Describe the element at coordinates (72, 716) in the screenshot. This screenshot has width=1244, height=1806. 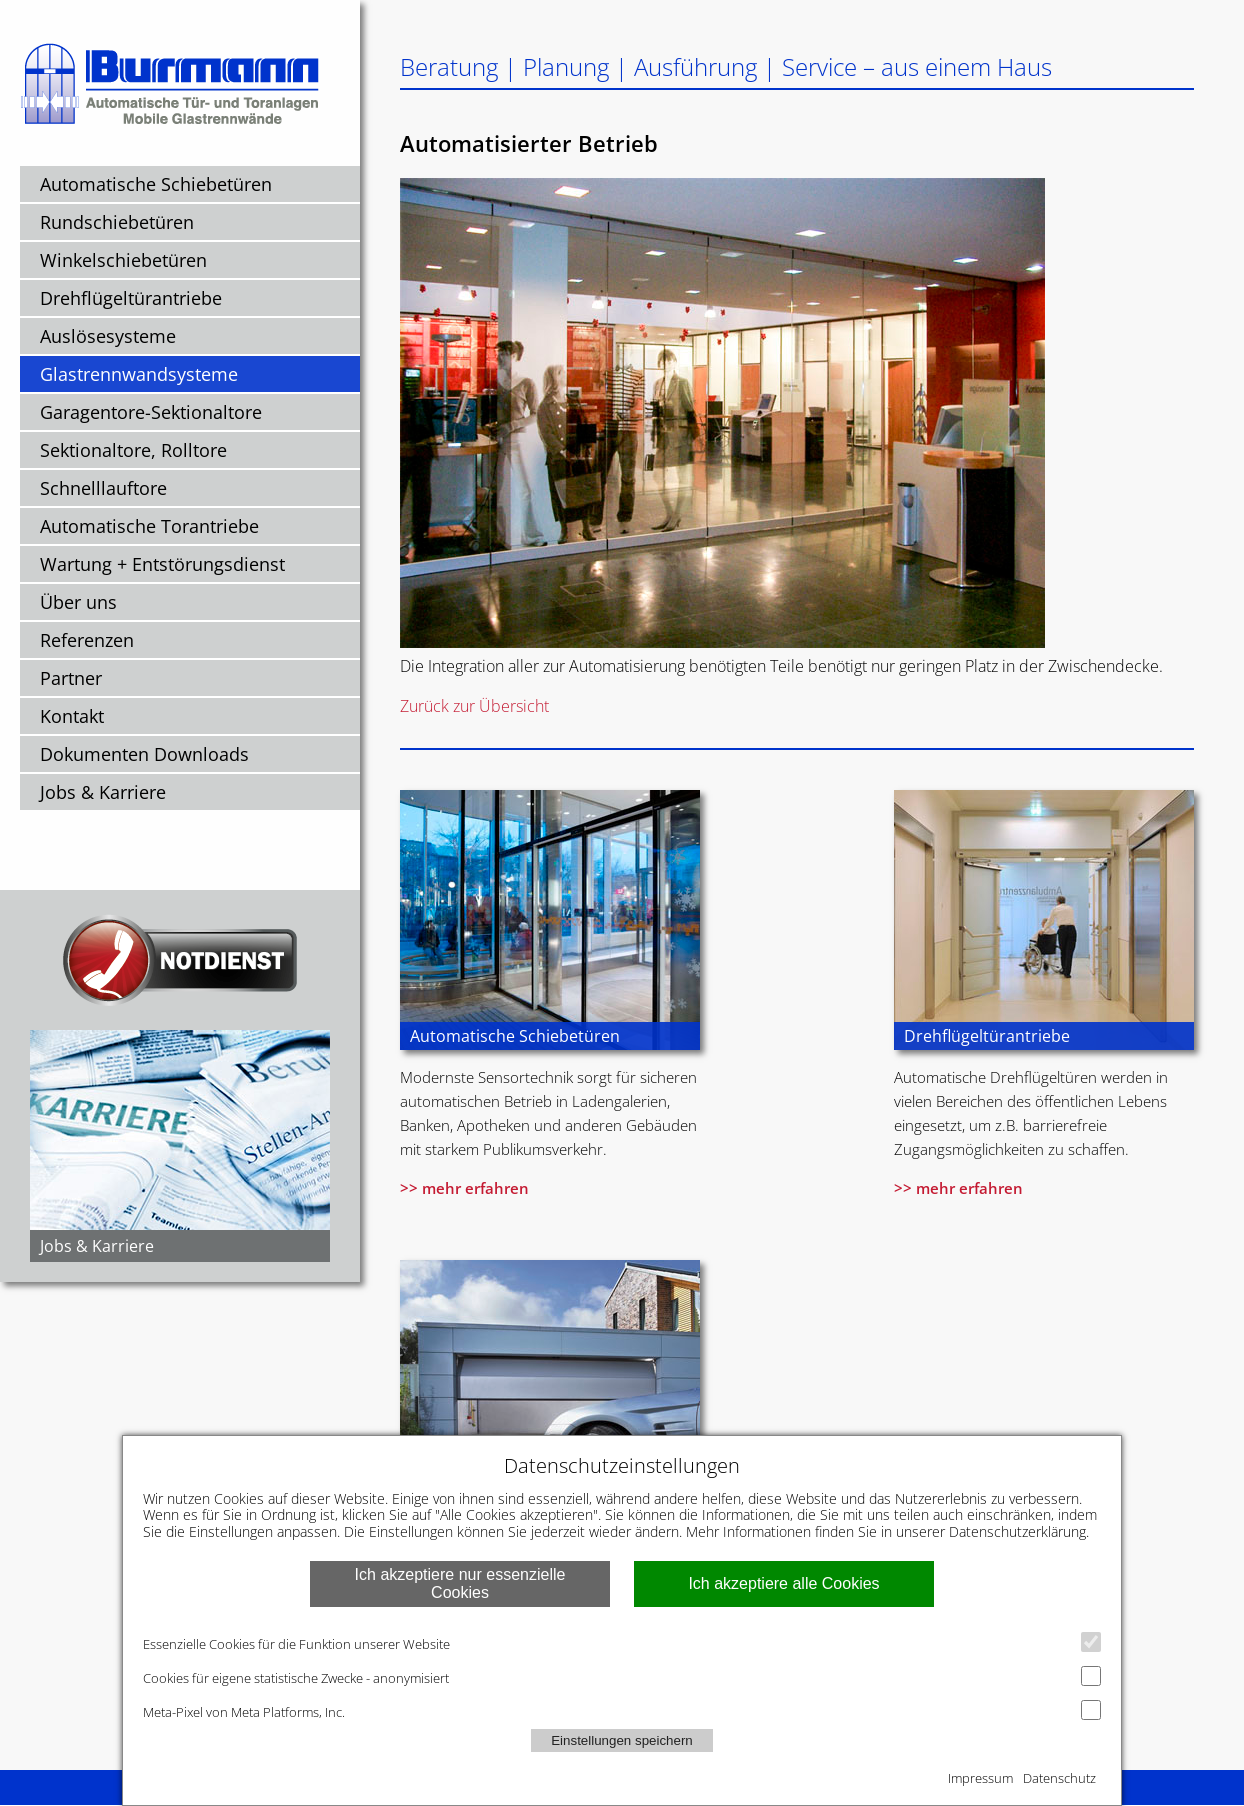
I see `Kontakt` at that location.